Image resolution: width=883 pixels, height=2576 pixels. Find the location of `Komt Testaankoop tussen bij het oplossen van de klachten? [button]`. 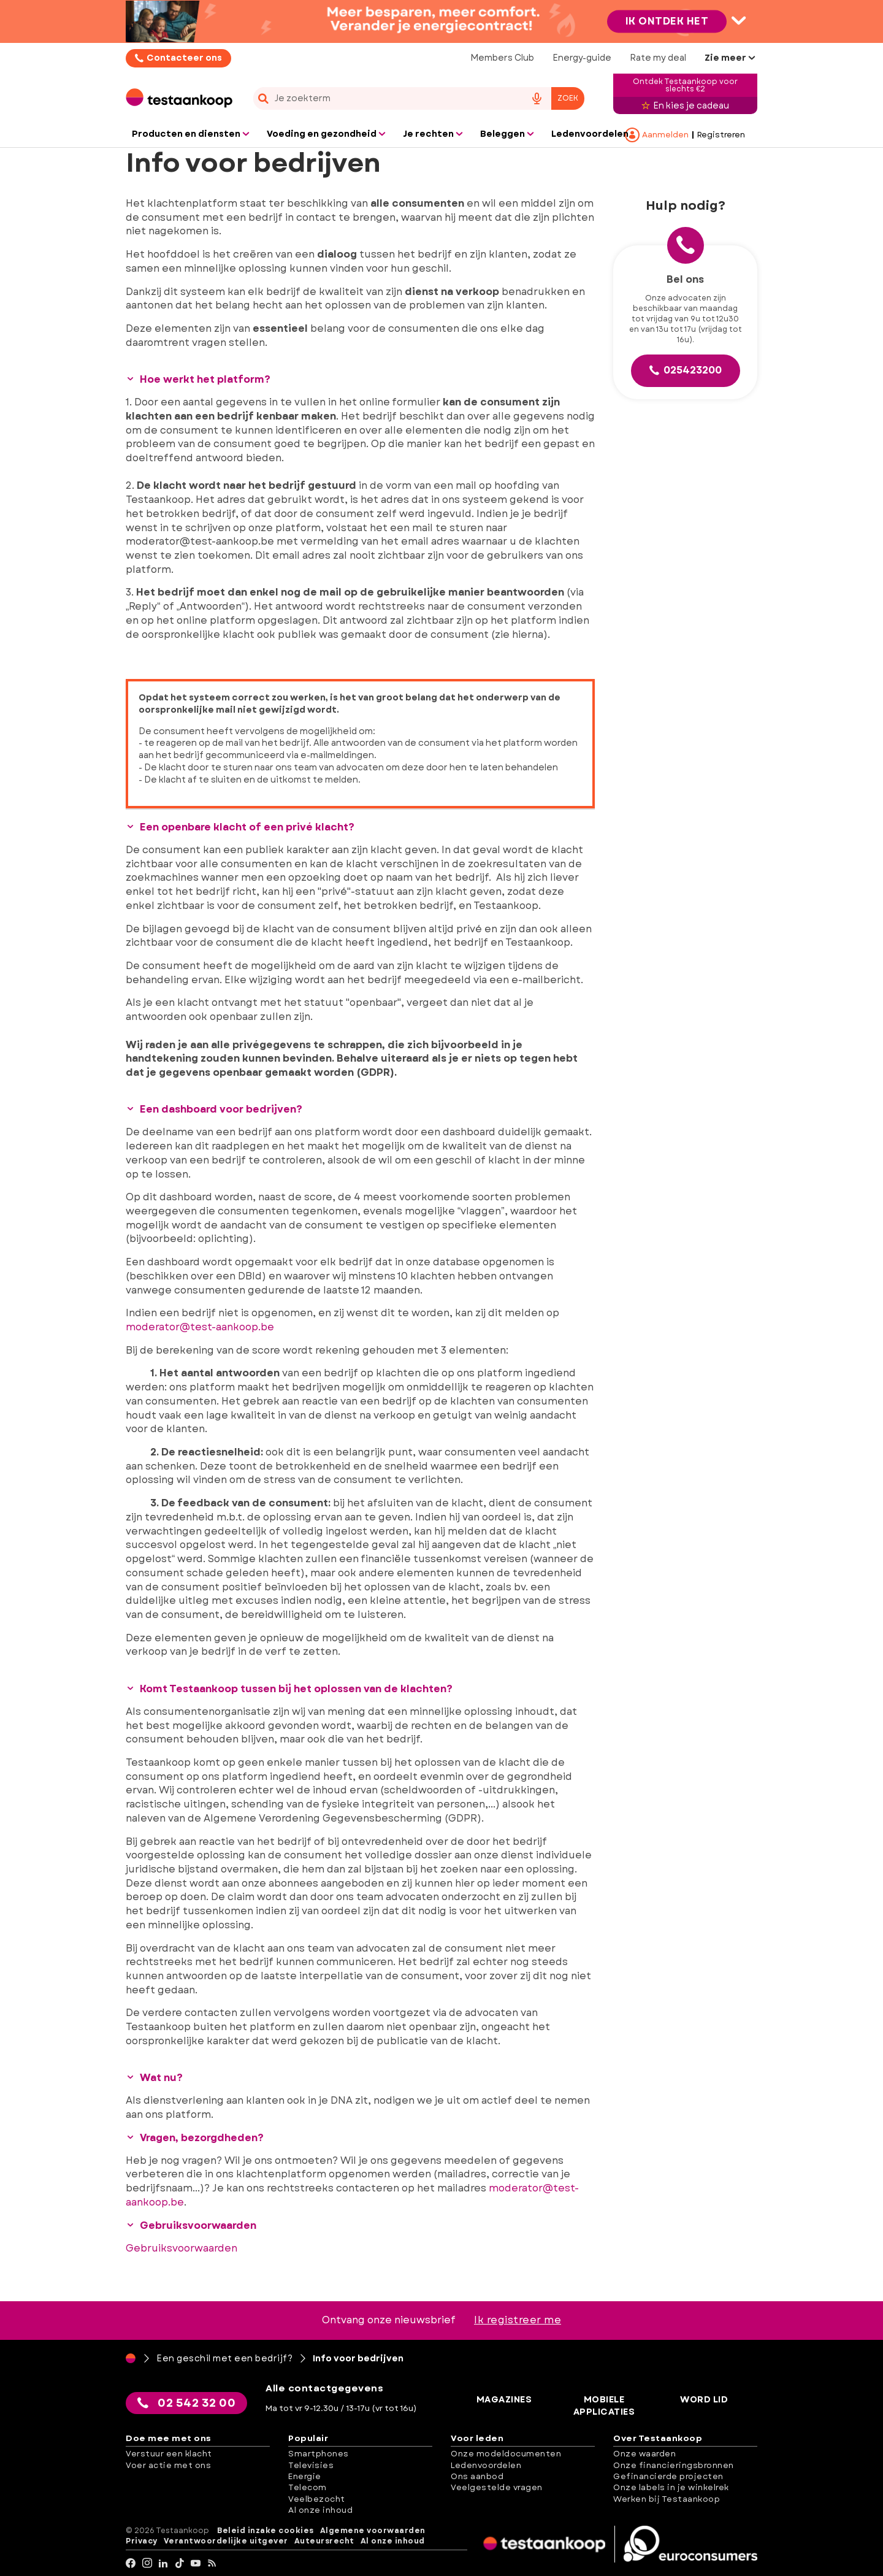

Komt Testaankoop tussen bij het oplossen van de klachten? [button] is located at coordinates (289, 1689).